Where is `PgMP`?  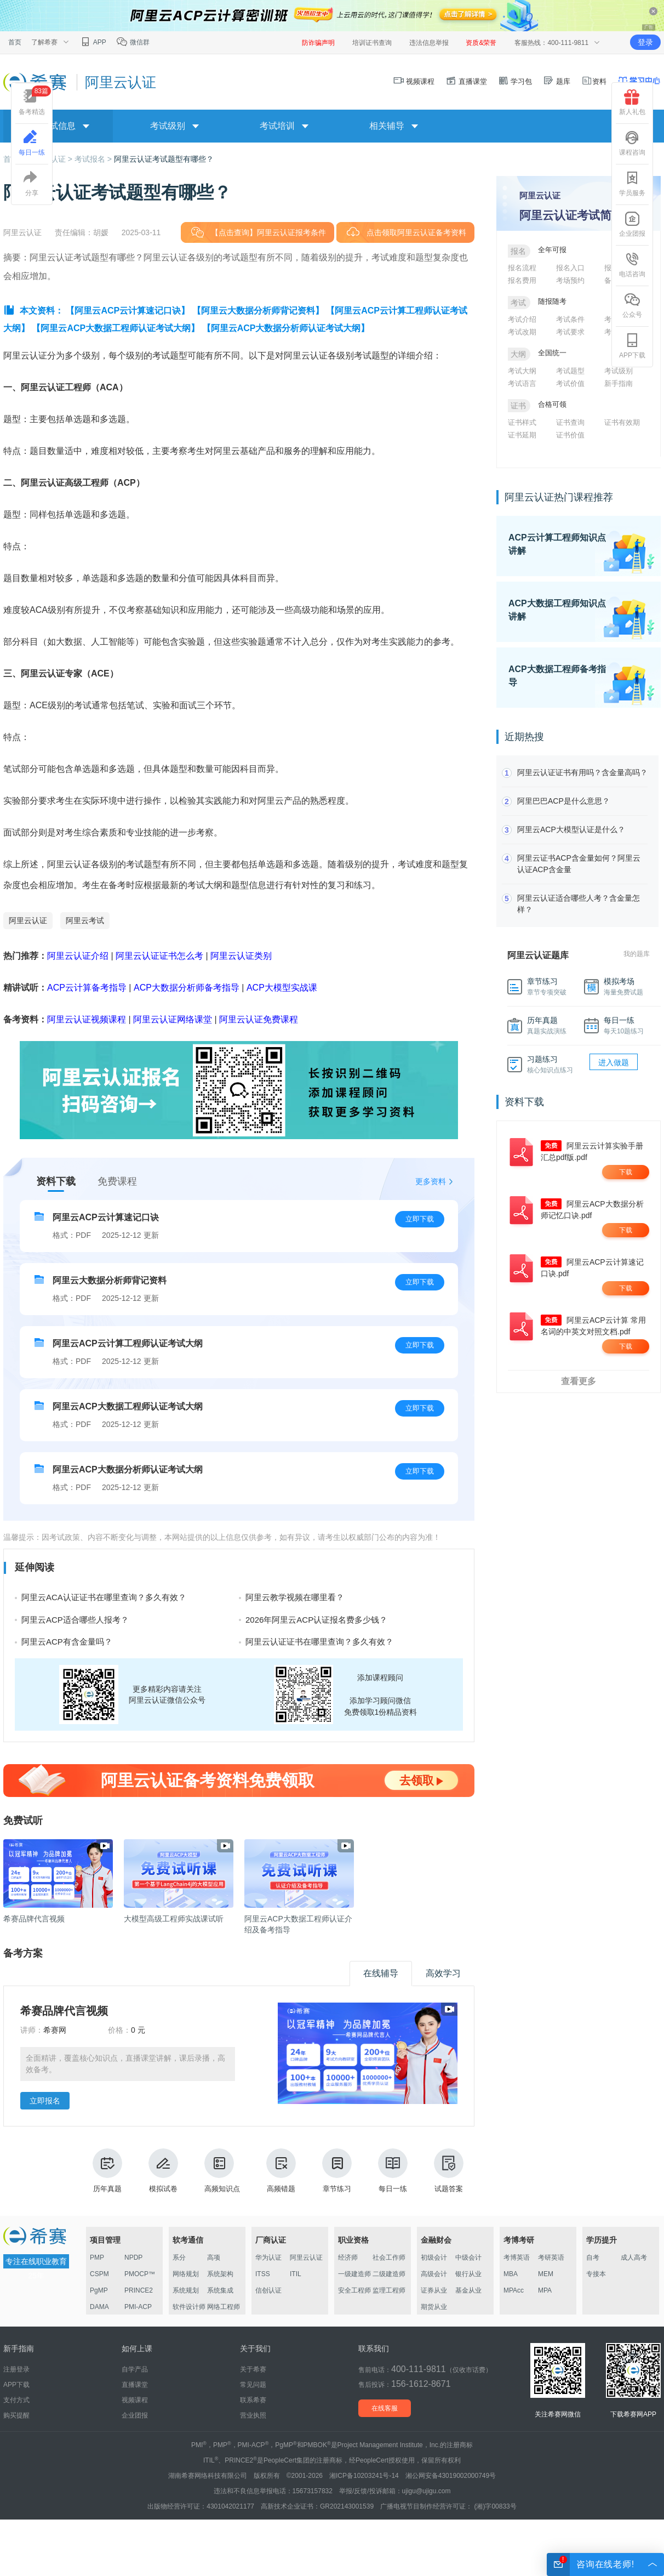
PgMP is located at coordinates (99, 2290).